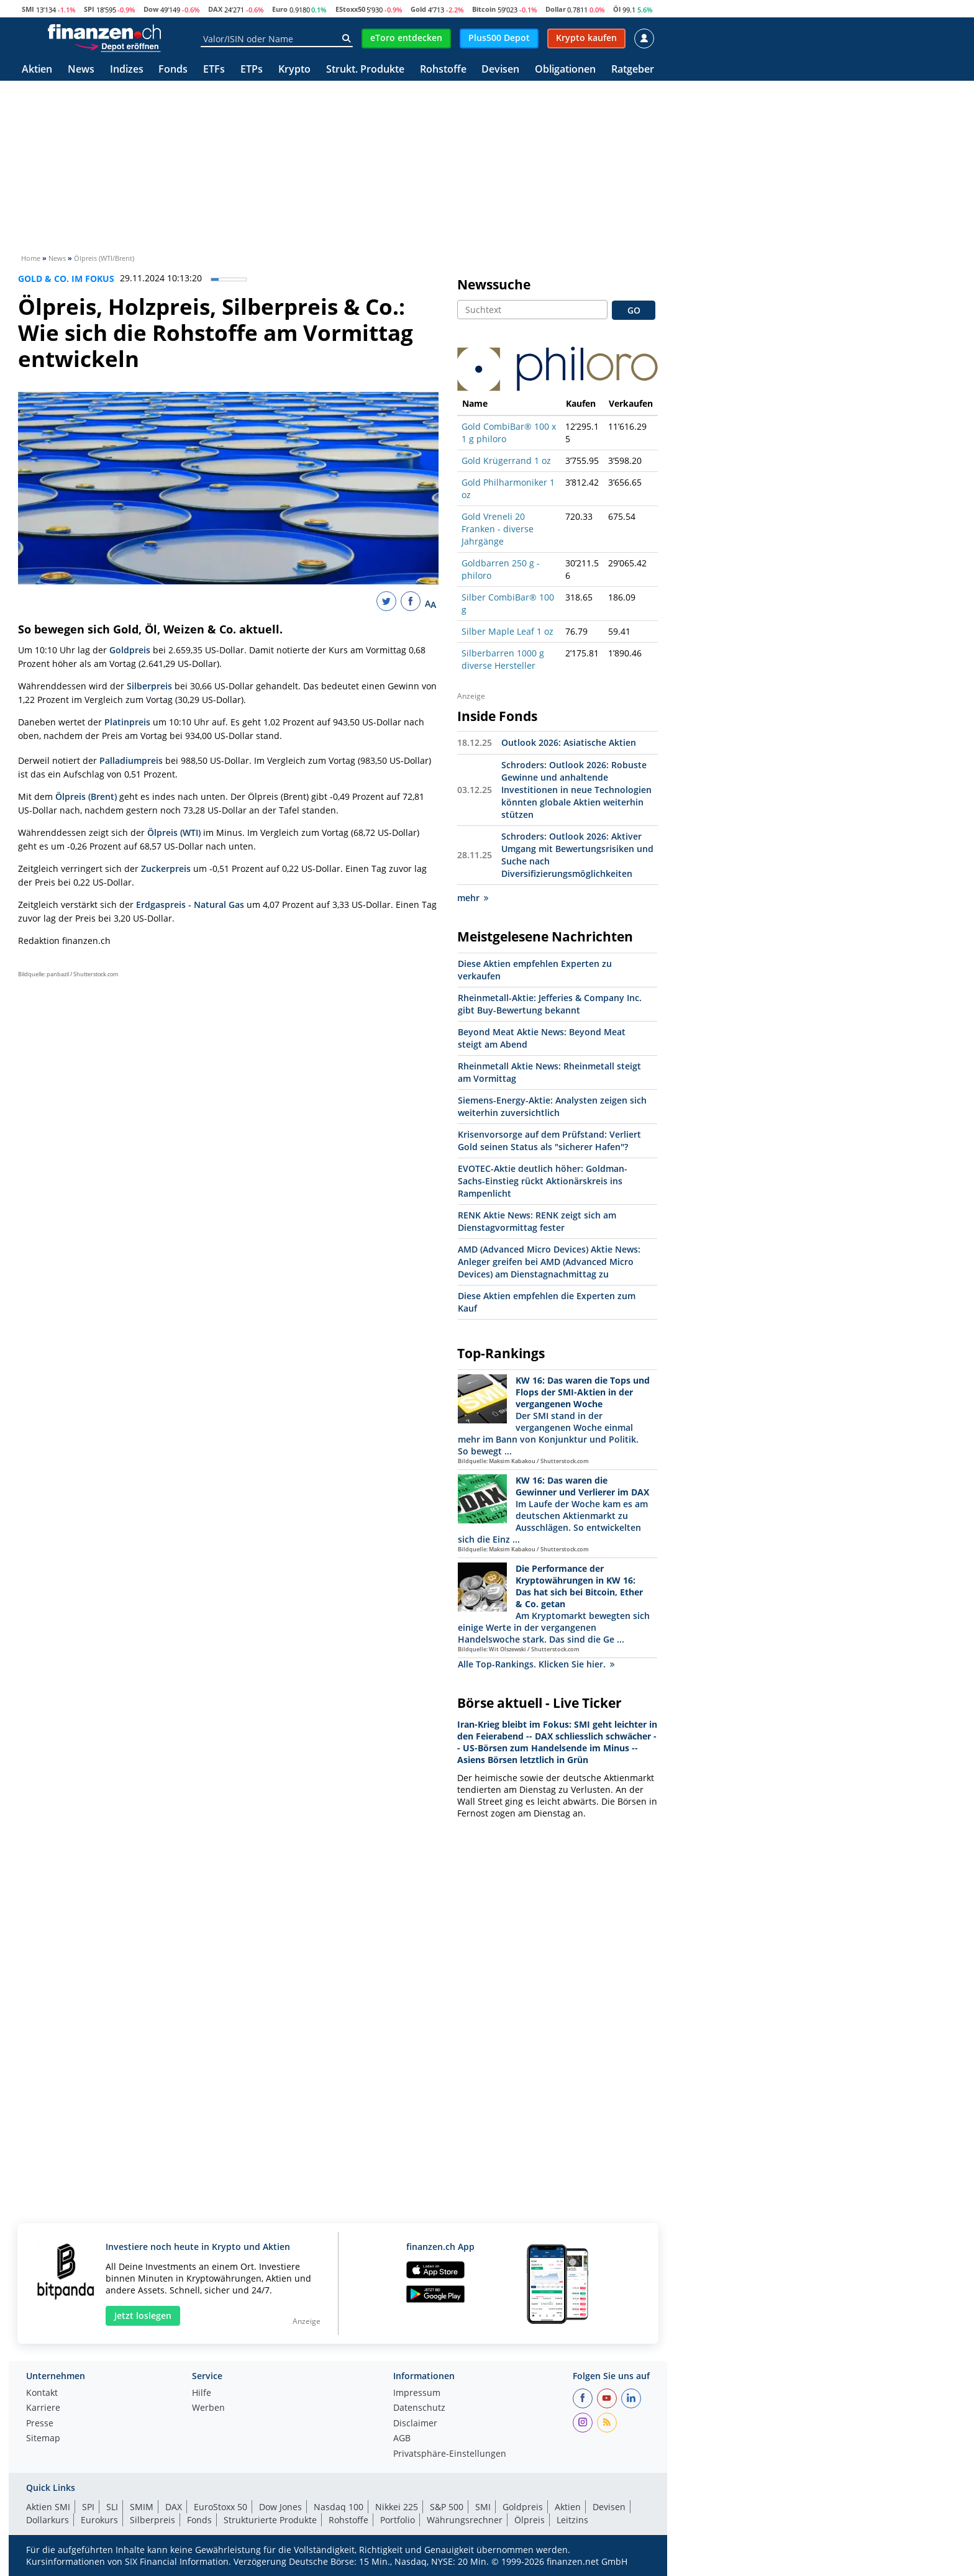 The height and width of the screenshot is (2576, 974). What do you see at coordinates (572, 2520) in the screenshot?
I see `Leitzins` at bounding box center [572, 2520].